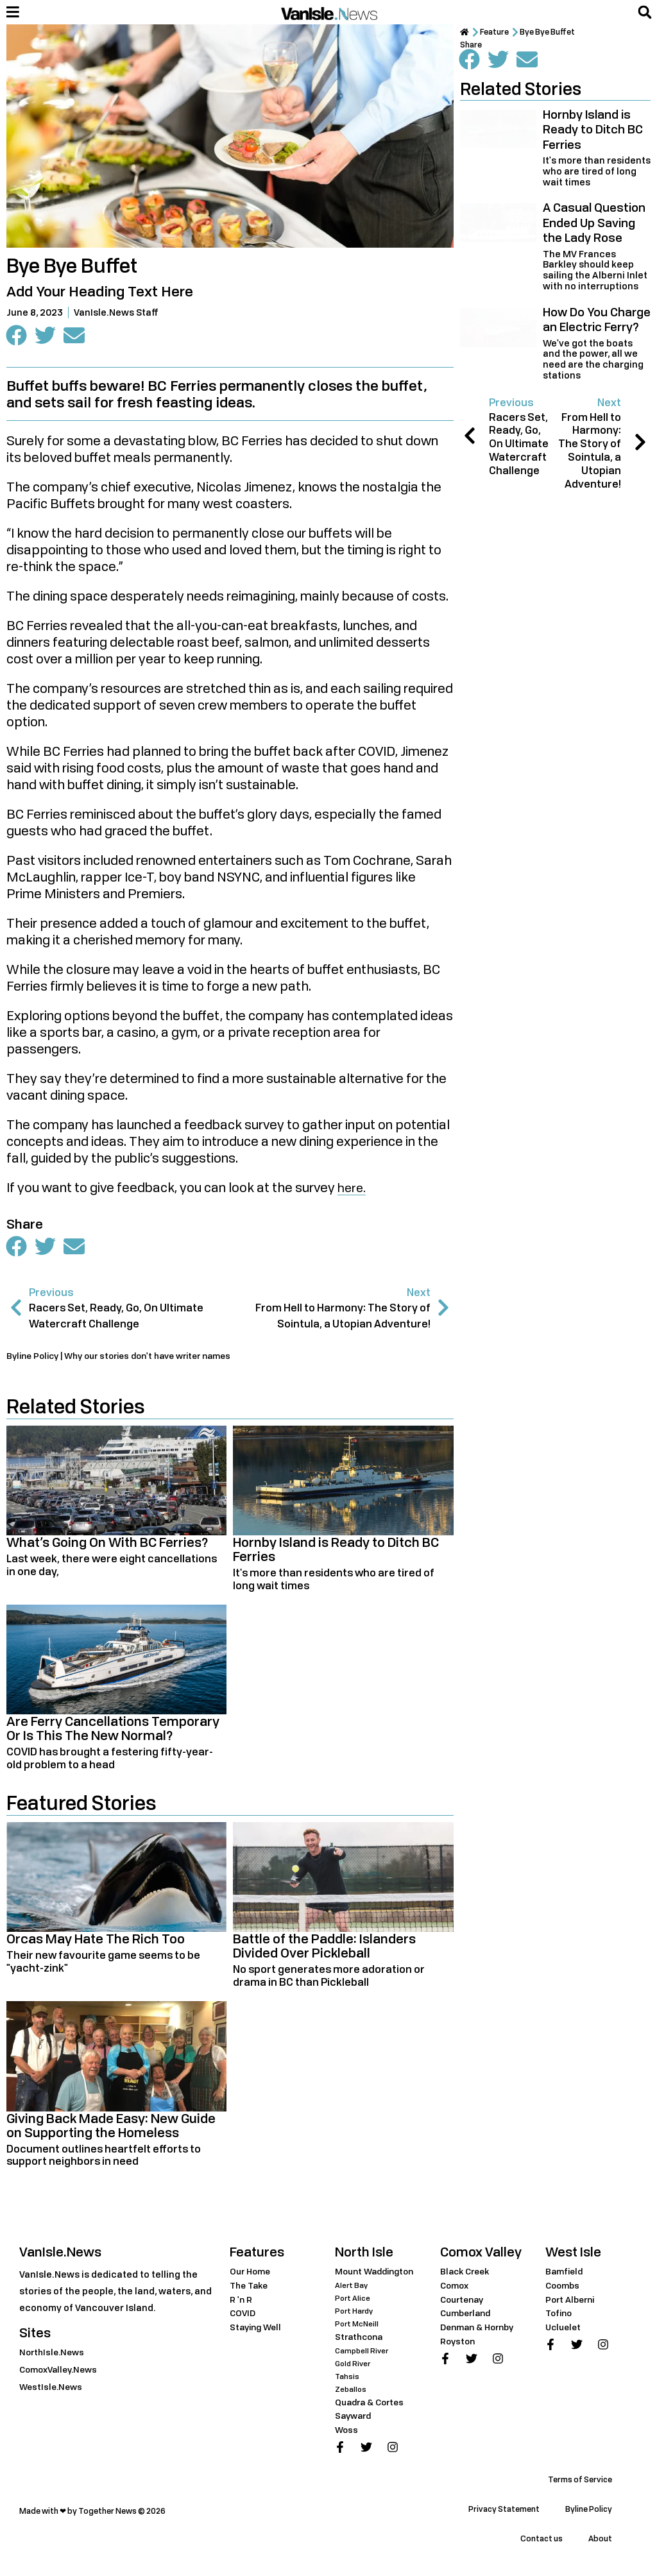 The image size is (657, 2576). Describe the element at coordinates (324, 1949) in the screenshot. I see `Battle of the Paddle: Islanders Divided Over Pickleball` at that location.